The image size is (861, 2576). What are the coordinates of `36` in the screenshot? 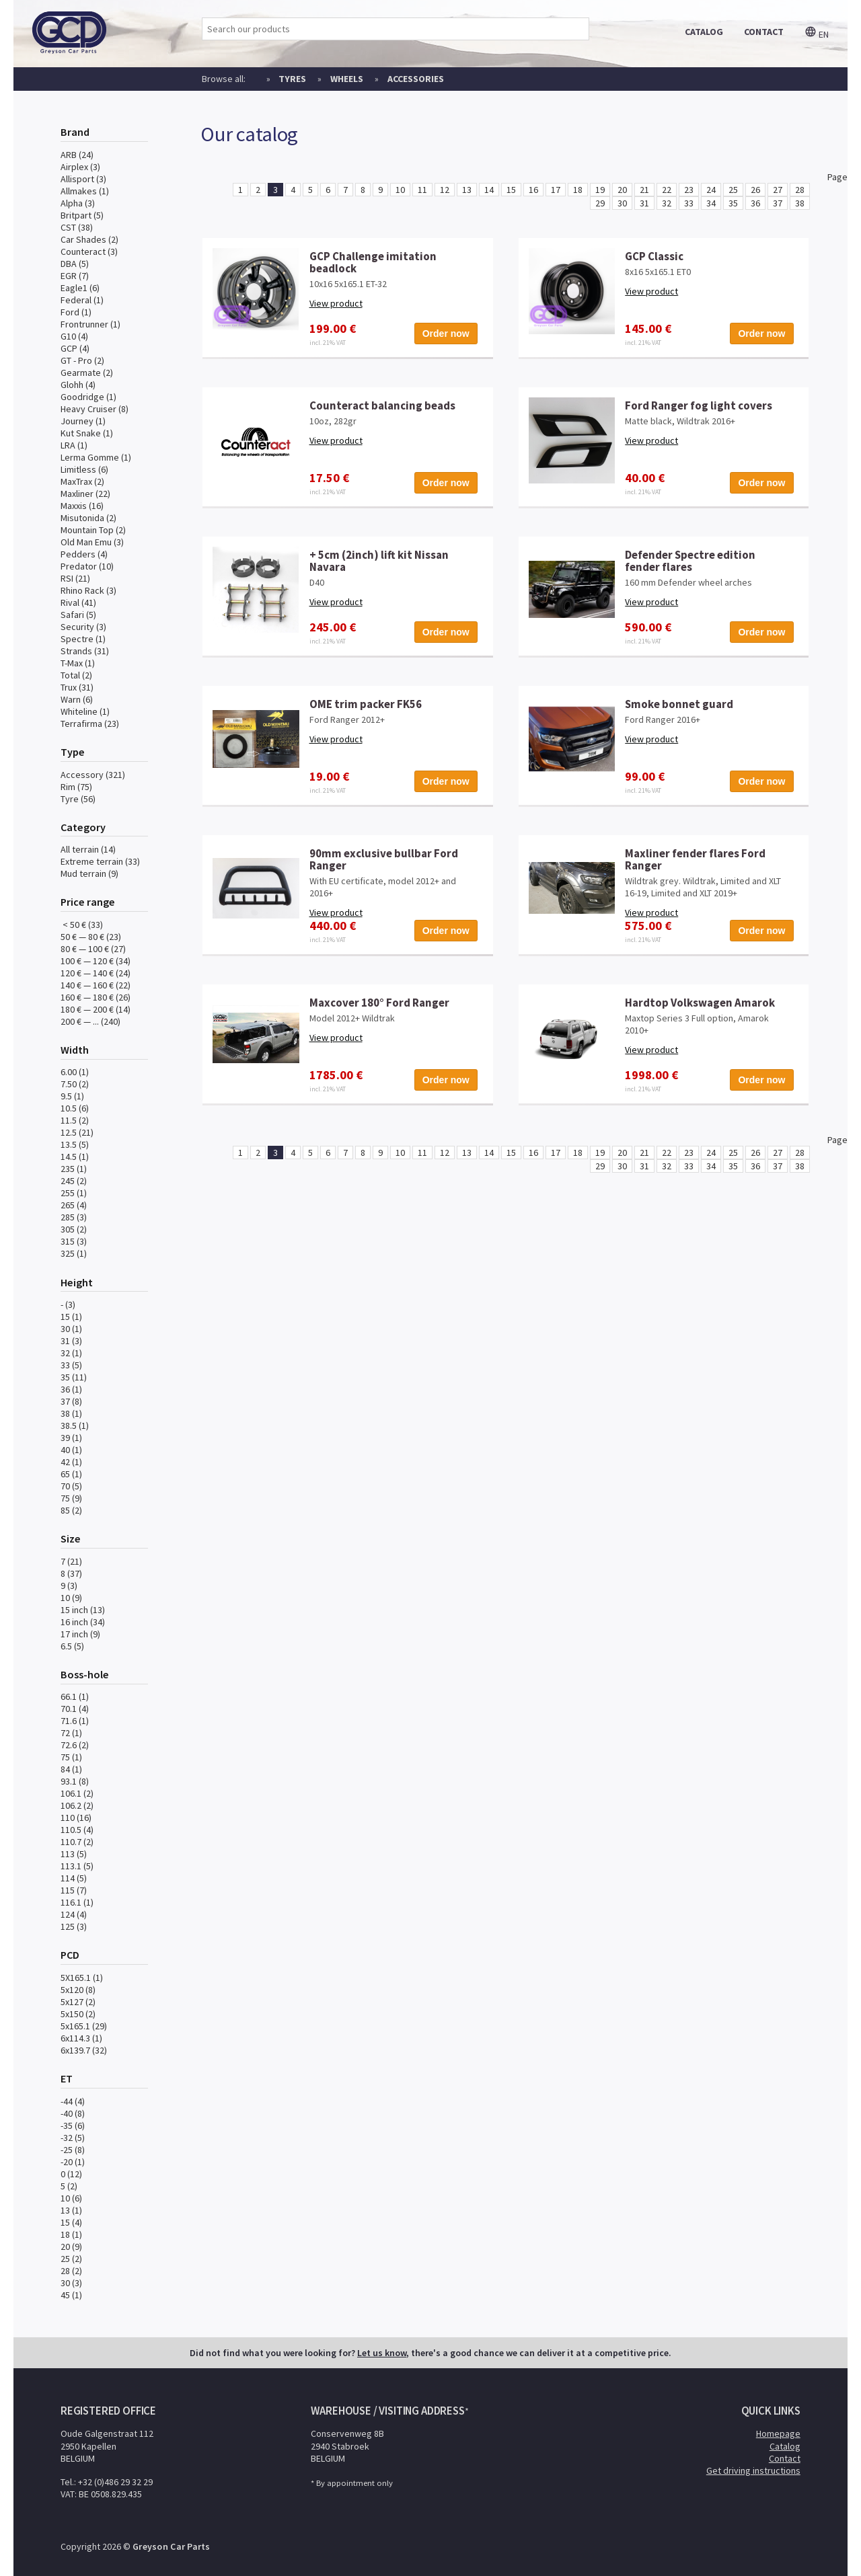 It's located at (755, 203).